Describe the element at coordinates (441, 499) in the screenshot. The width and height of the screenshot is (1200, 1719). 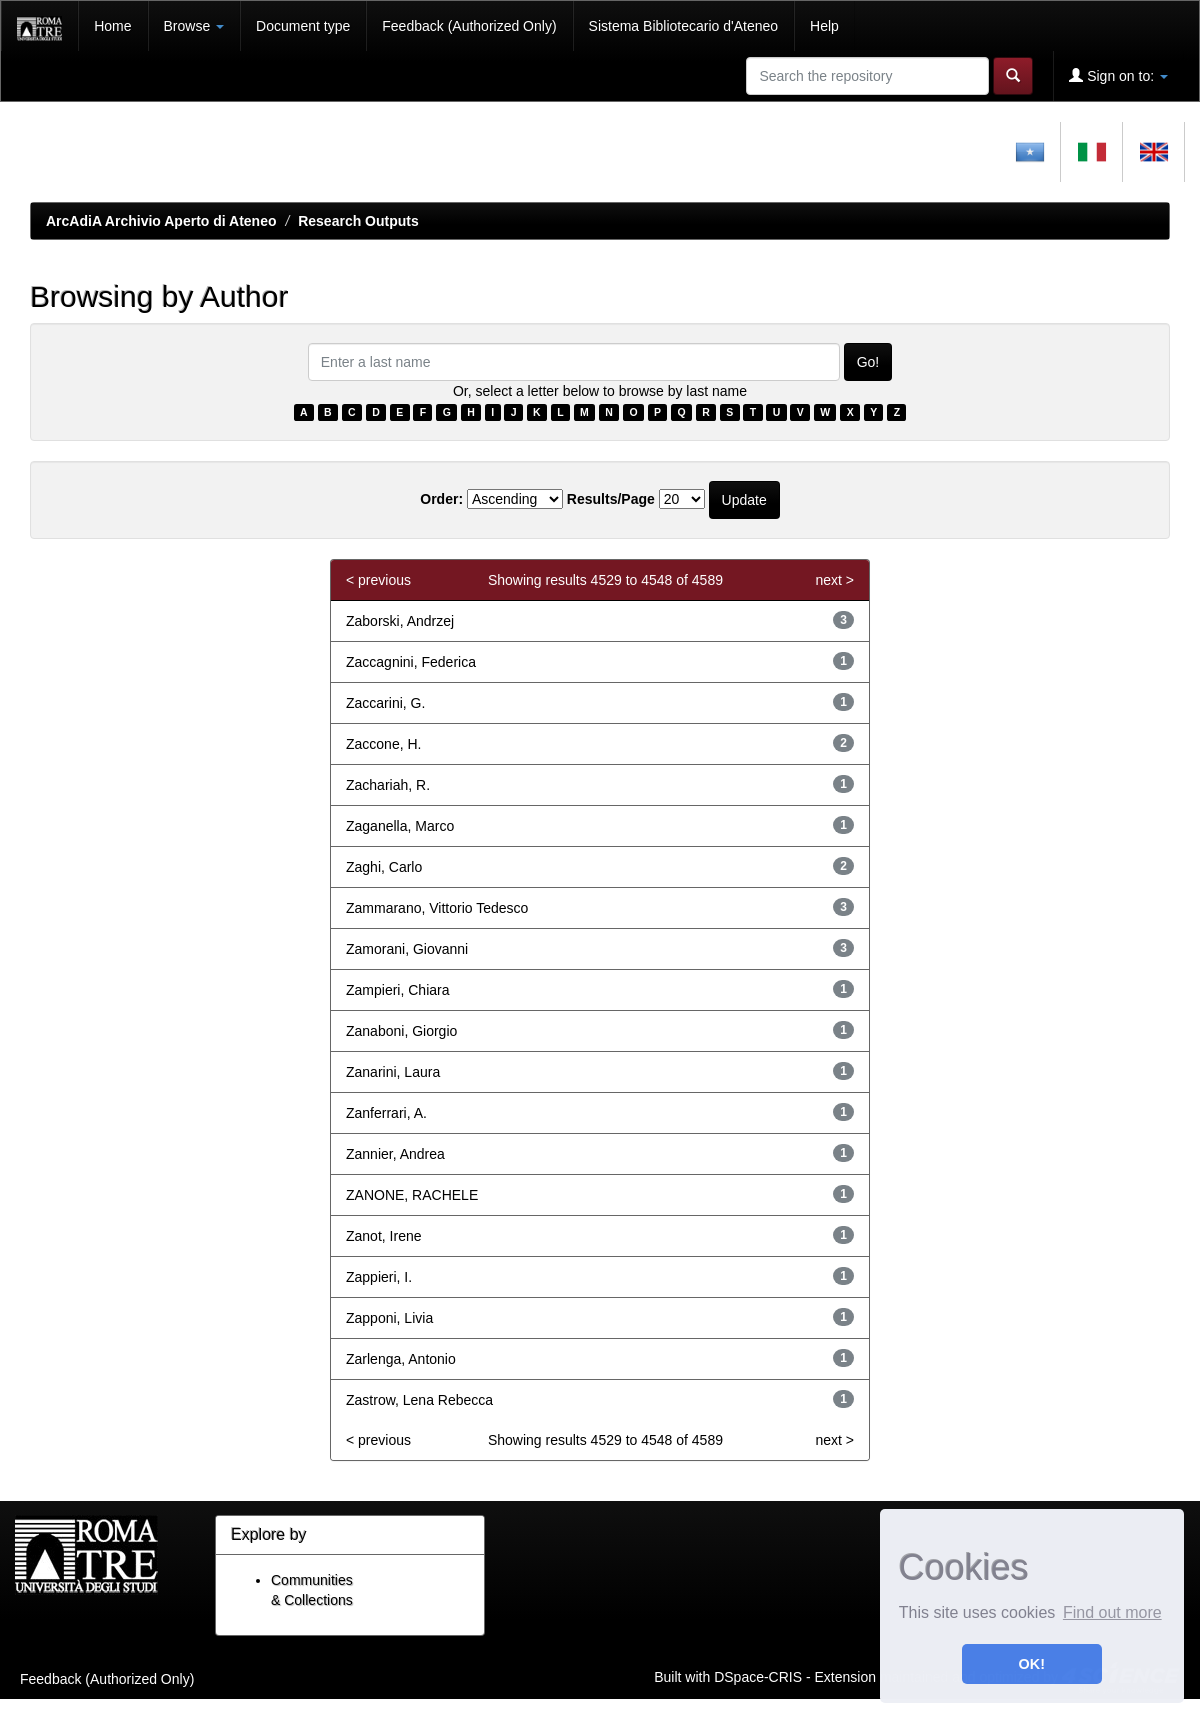
I see `Order:` at that location.